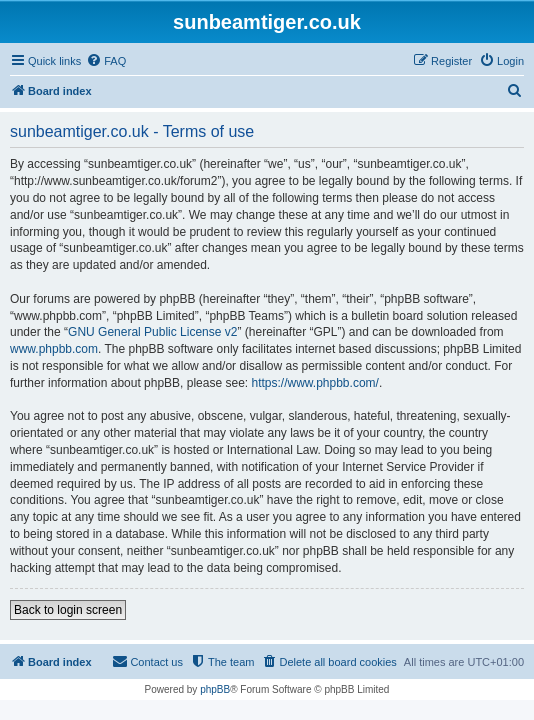  Describe the element at coordinates (152, 332) in the screenshot. I see `GNU General Public License v2` at that location.